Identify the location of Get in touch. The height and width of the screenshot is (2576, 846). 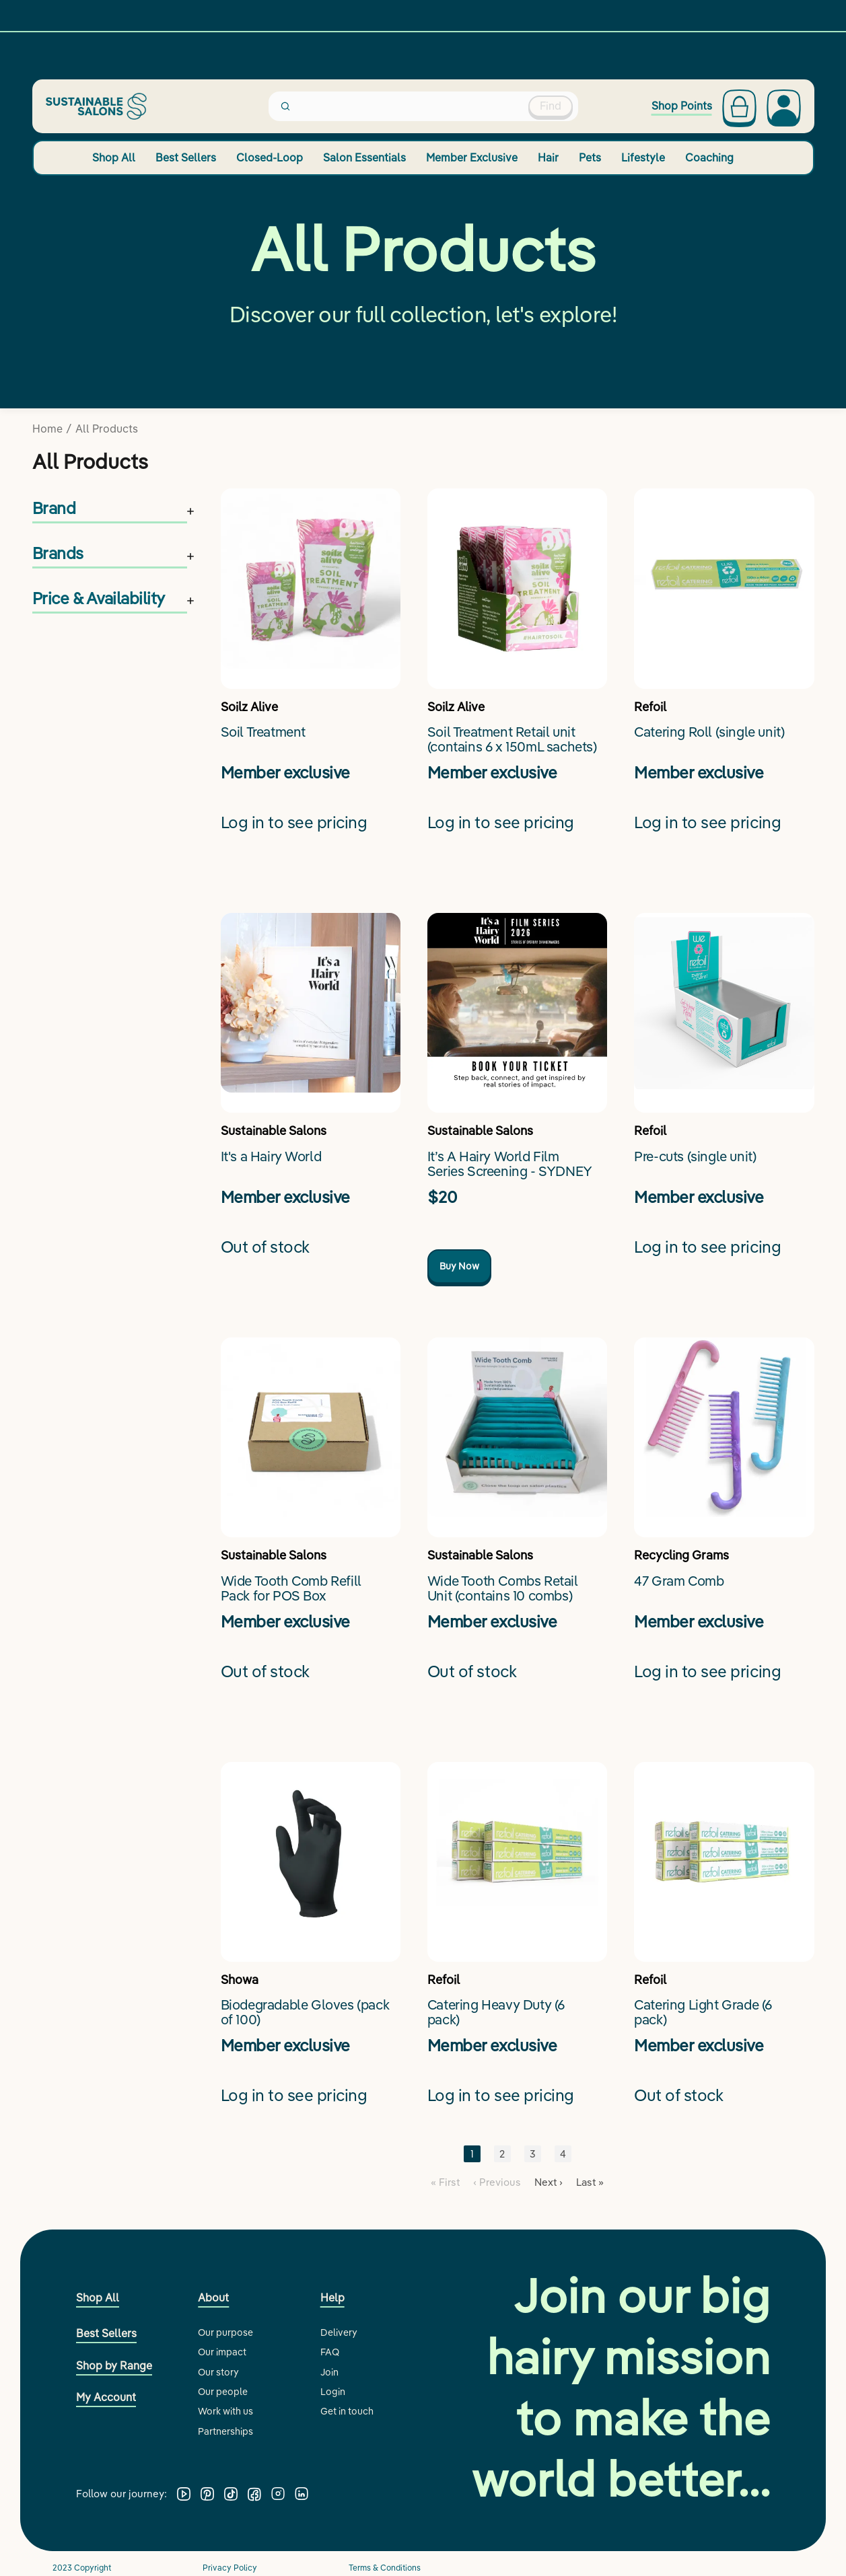
(347, 2411).